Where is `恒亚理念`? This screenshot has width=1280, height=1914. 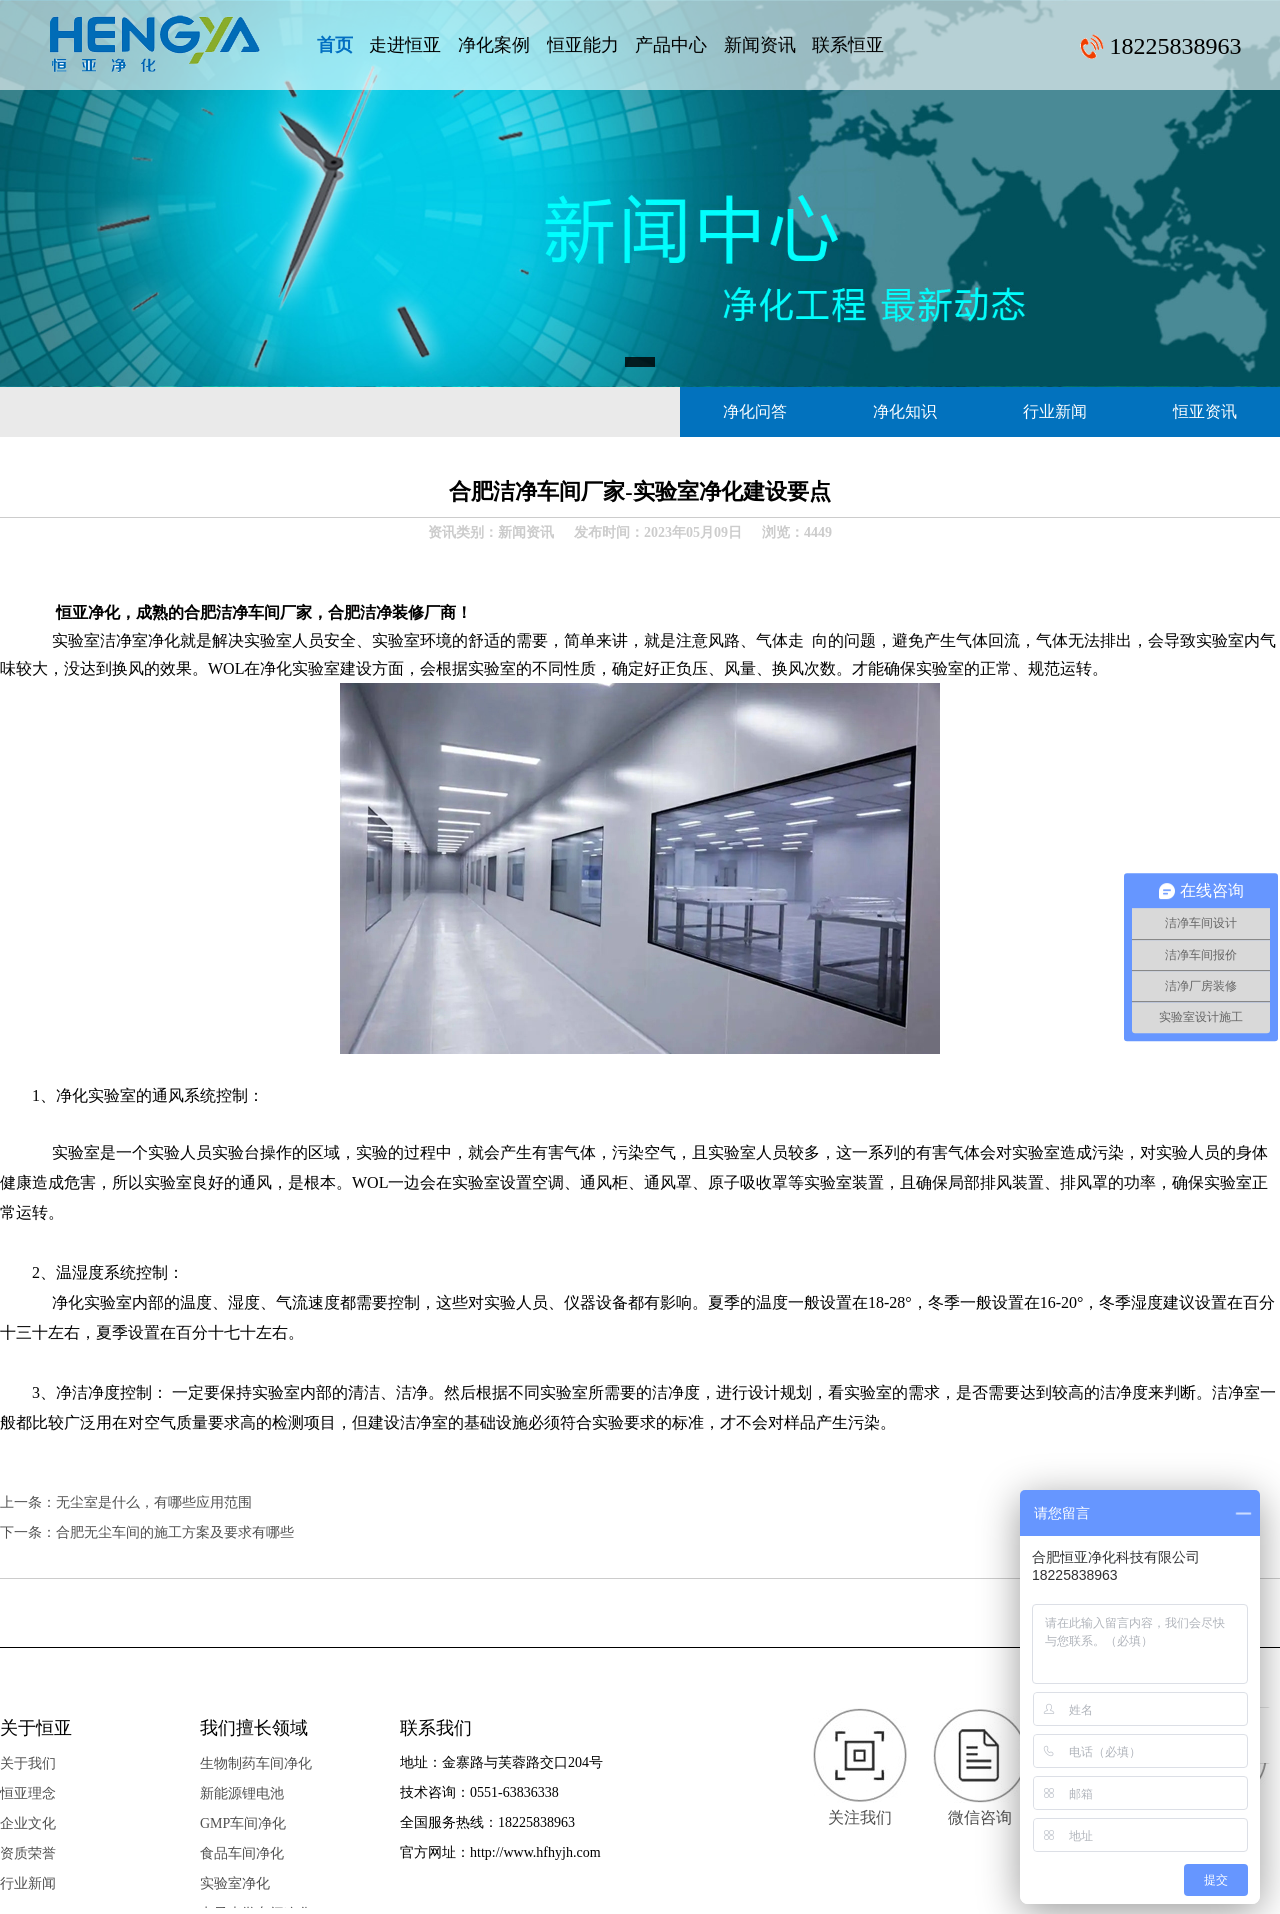 恒亚理念 is located at coordinates (28, 1793).